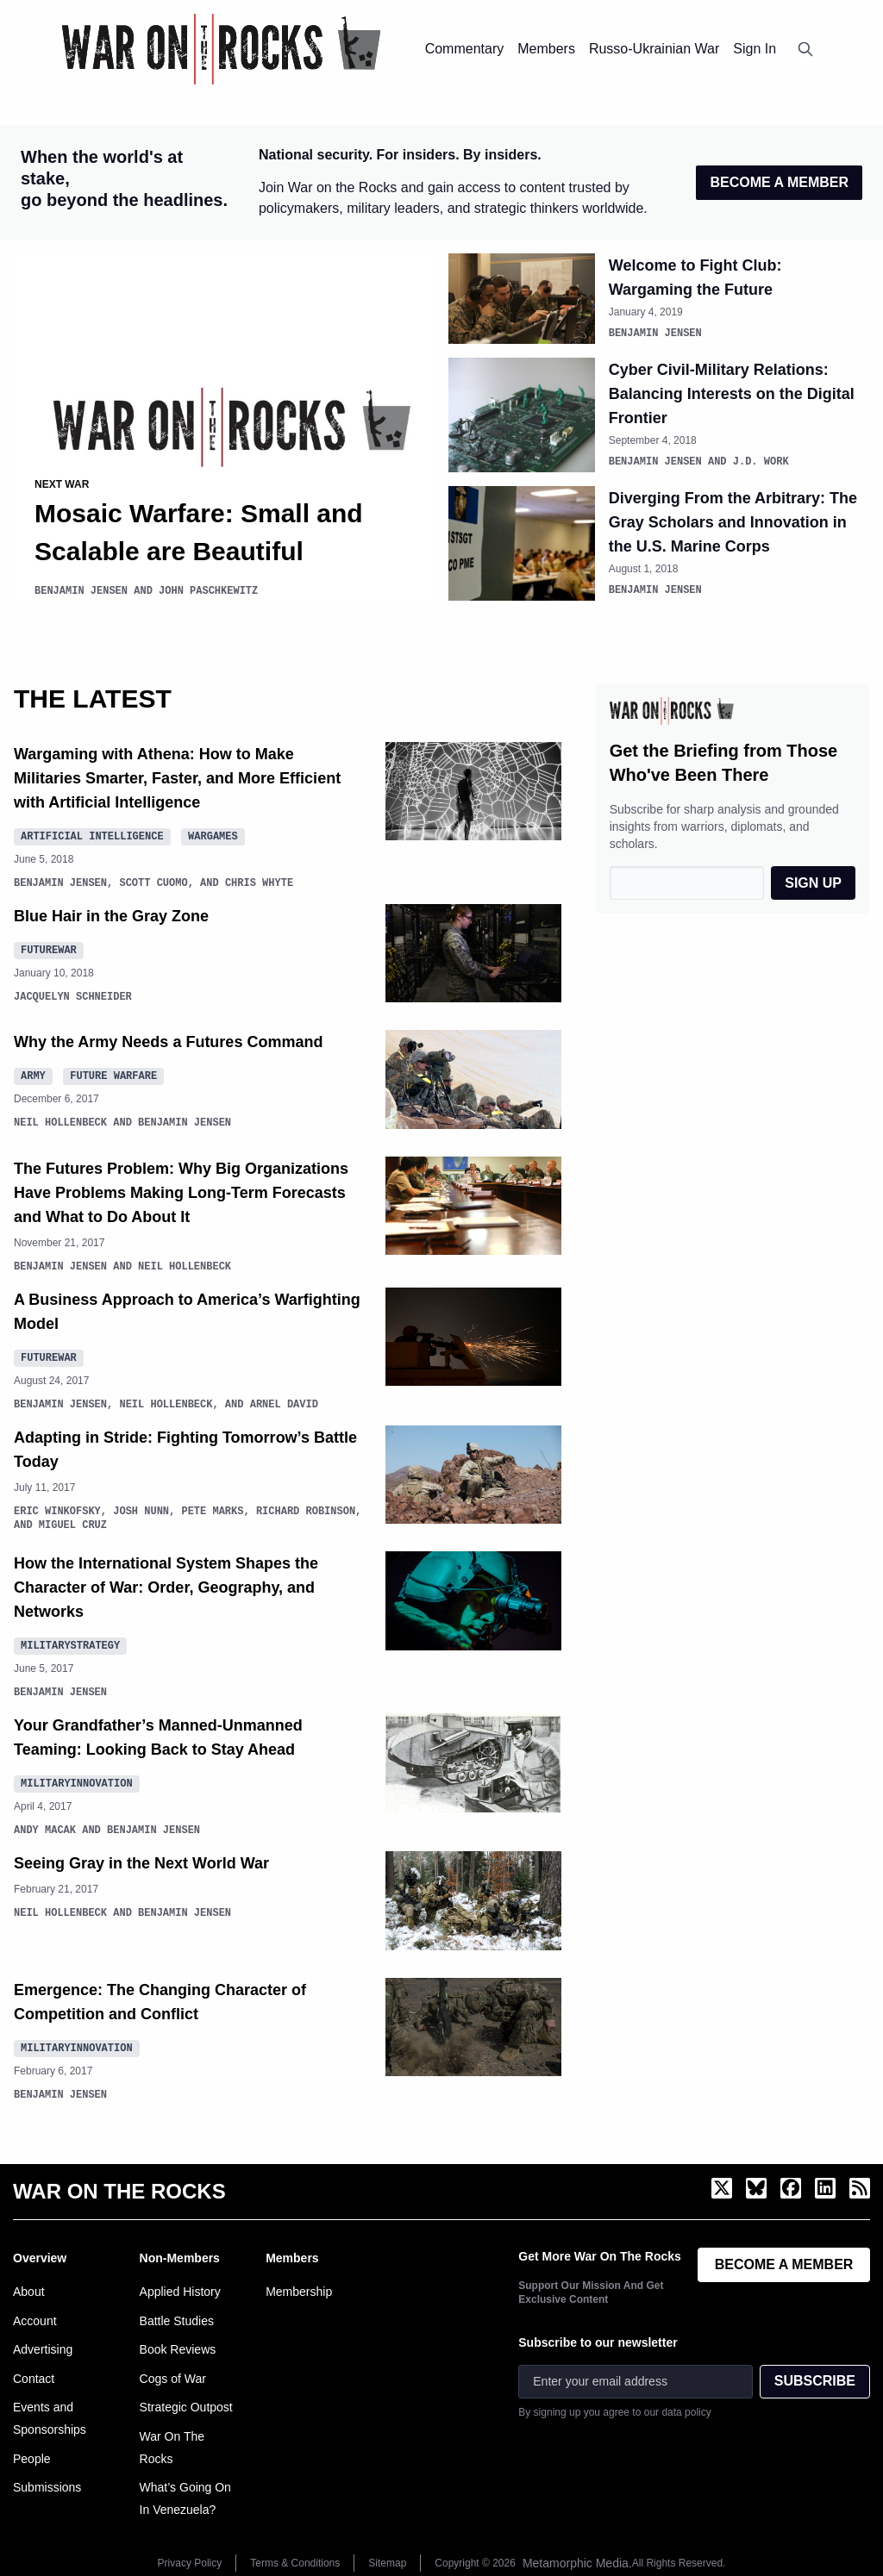  Describe the element at coordinates (73, 994) in the screenshot. I see `Jacquelyn Schneider` at that location.